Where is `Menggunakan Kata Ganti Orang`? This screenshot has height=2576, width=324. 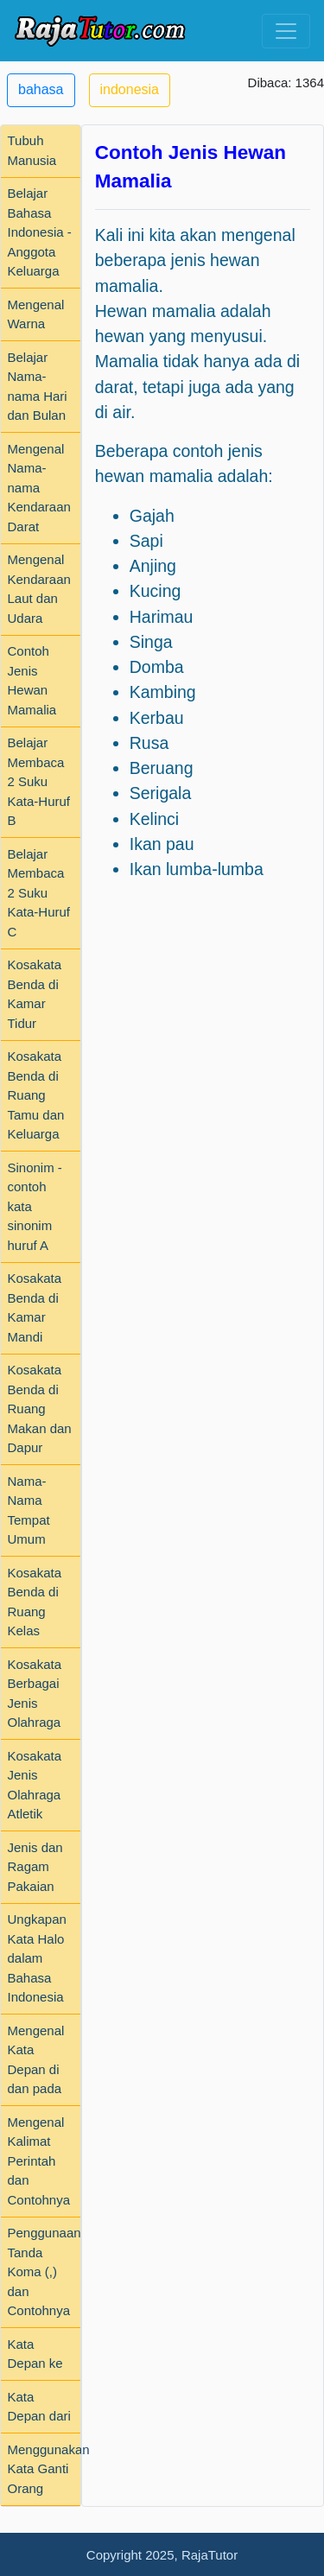 Menggunakan Kata Ganti Orang is located at coordinates (49, 2469).